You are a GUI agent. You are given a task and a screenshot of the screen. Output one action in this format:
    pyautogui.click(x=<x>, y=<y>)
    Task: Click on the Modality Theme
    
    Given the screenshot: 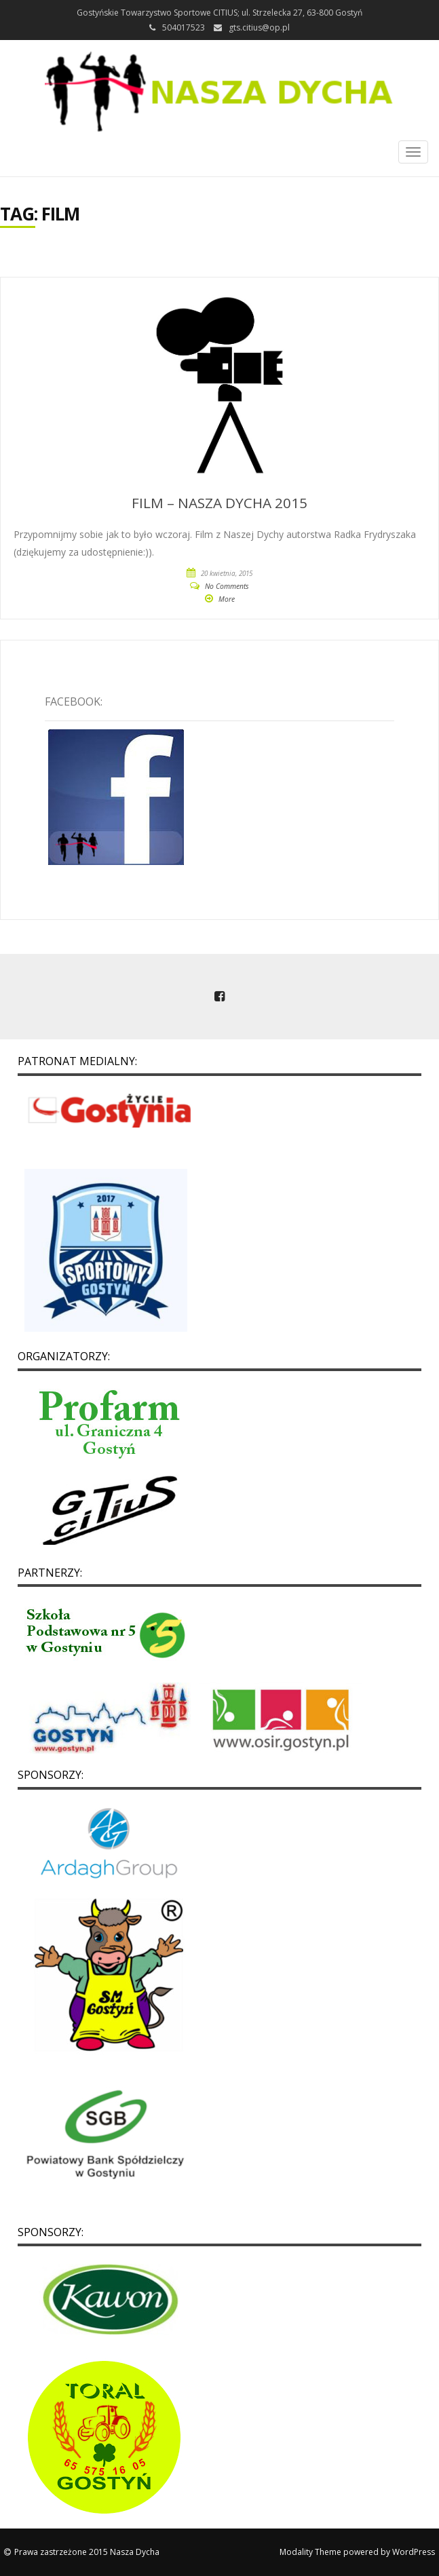 What is the action you would take?
    pyautogui.click(x=310, y=2552)
    